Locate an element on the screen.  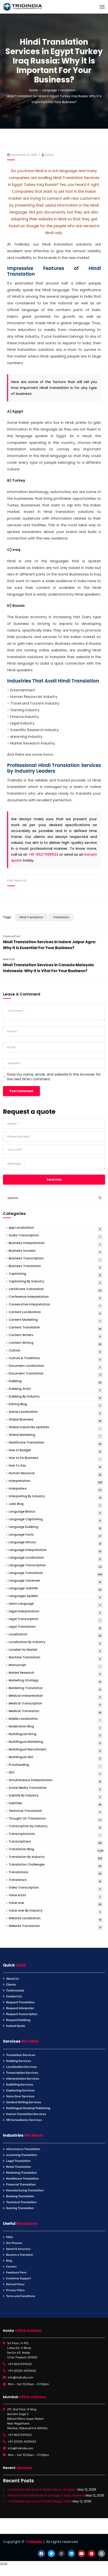
info@tridindia.com is located at coordinates (20, 2377).